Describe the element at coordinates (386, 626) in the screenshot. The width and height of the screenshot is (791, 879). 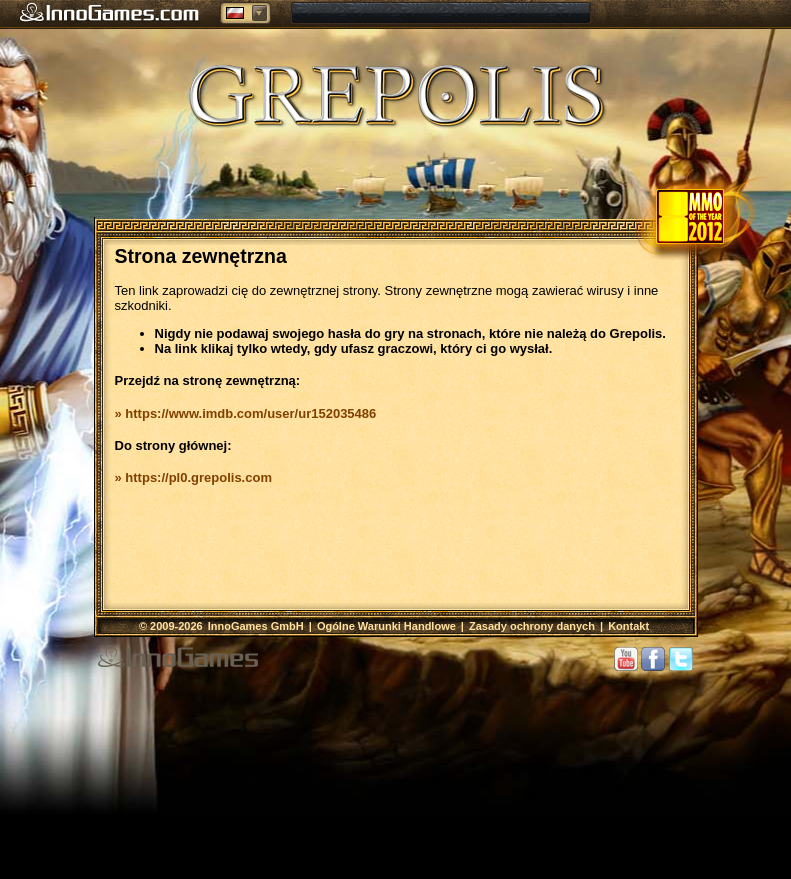
I see `Ogólne Warunki Handlowe` at that location.